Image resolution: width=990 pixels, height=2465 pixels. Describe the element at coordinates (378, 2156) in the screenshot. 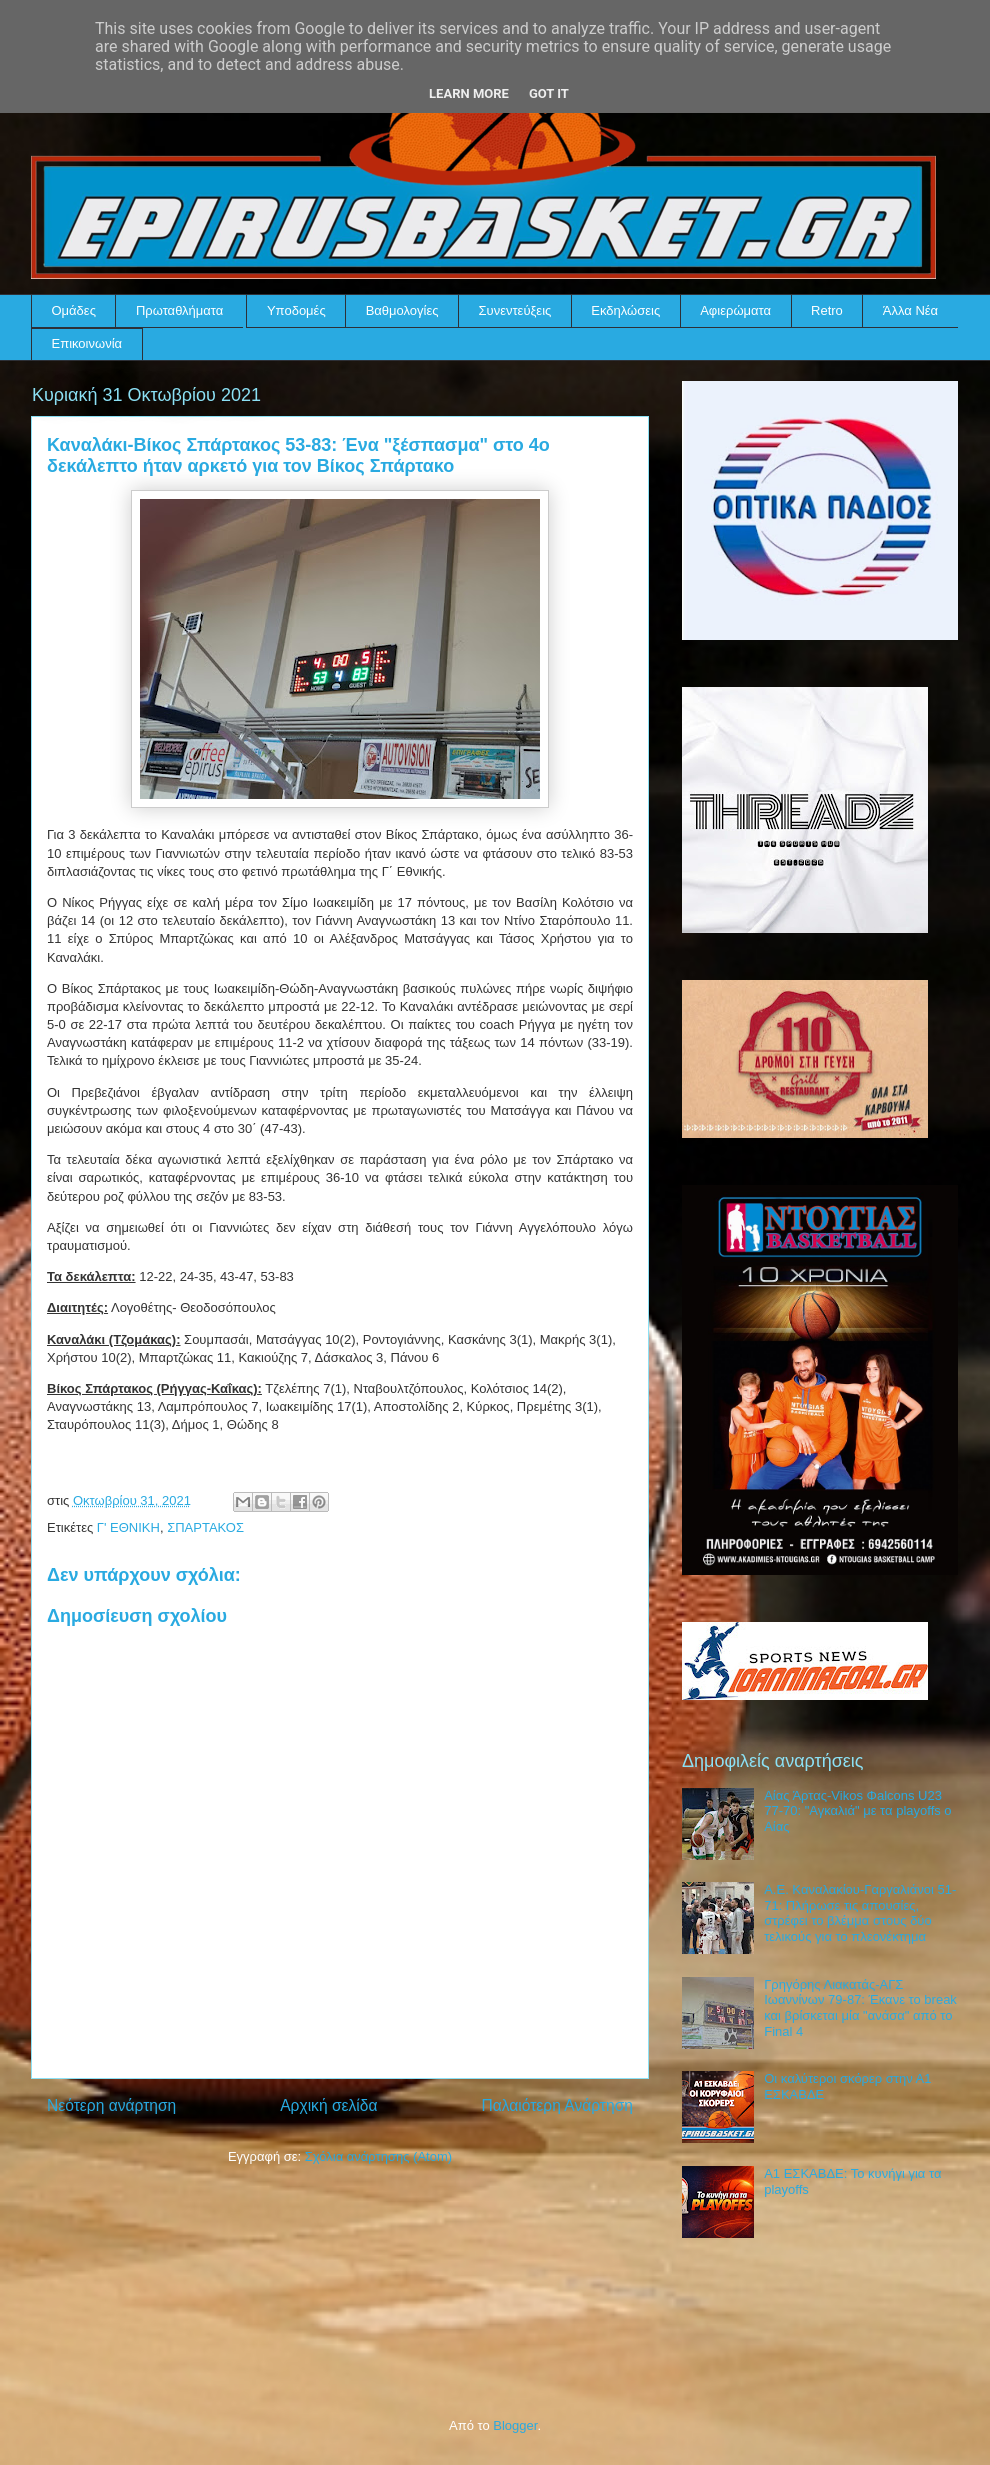

I see `Σχόλια ανάρτησης (Atom)` at that location.